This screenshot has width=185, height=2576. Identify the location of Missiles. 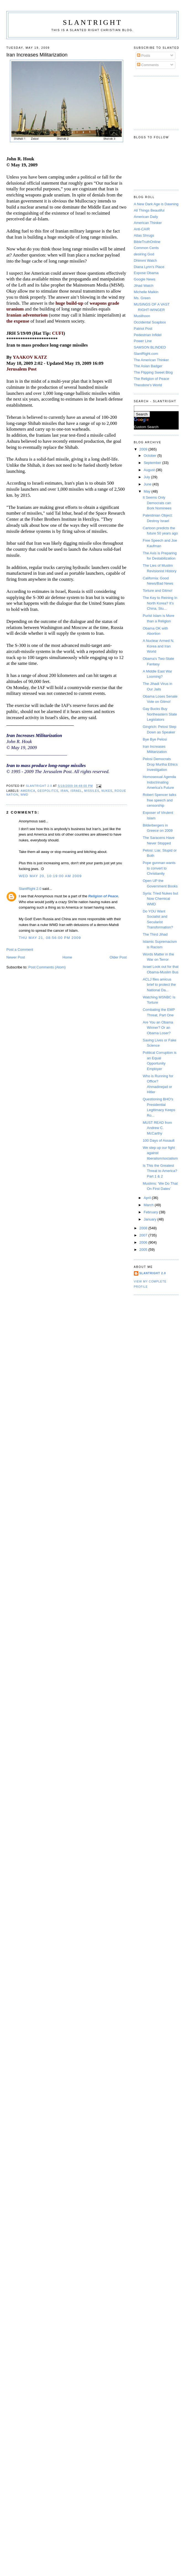
(91, 790).